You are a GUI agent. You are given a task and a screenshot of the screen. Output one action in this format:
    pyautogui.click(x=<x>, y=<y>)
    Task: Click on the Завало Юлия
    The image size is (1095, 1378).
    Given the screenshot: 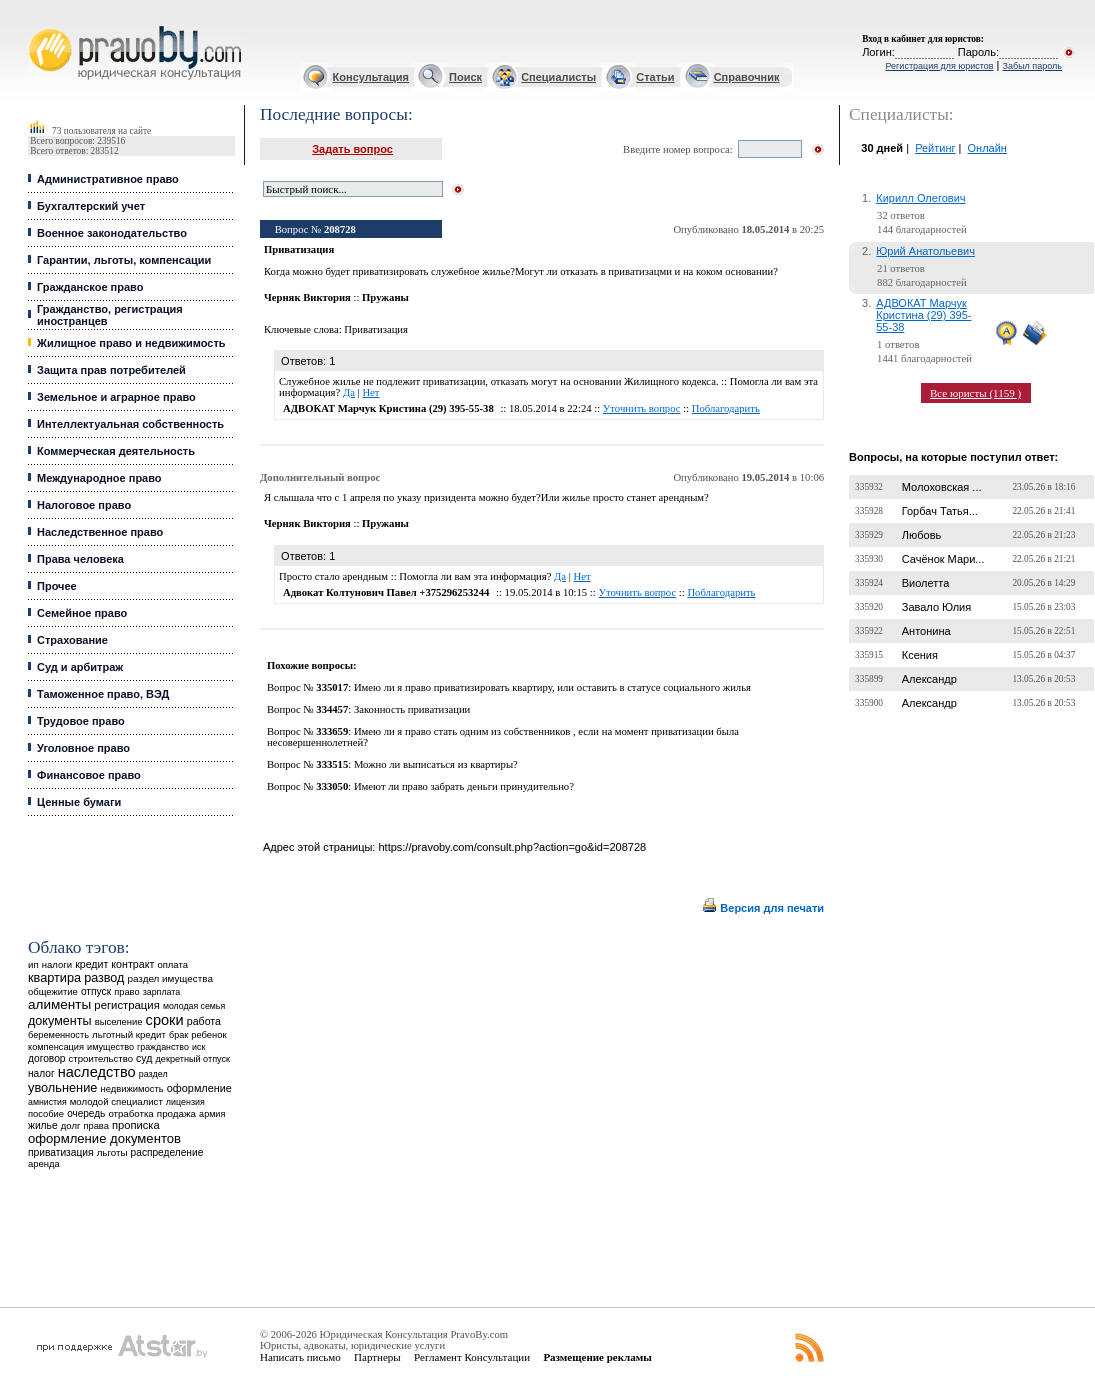 What is the action you would take?
    pyautogui.click(x=936, y=607)
    